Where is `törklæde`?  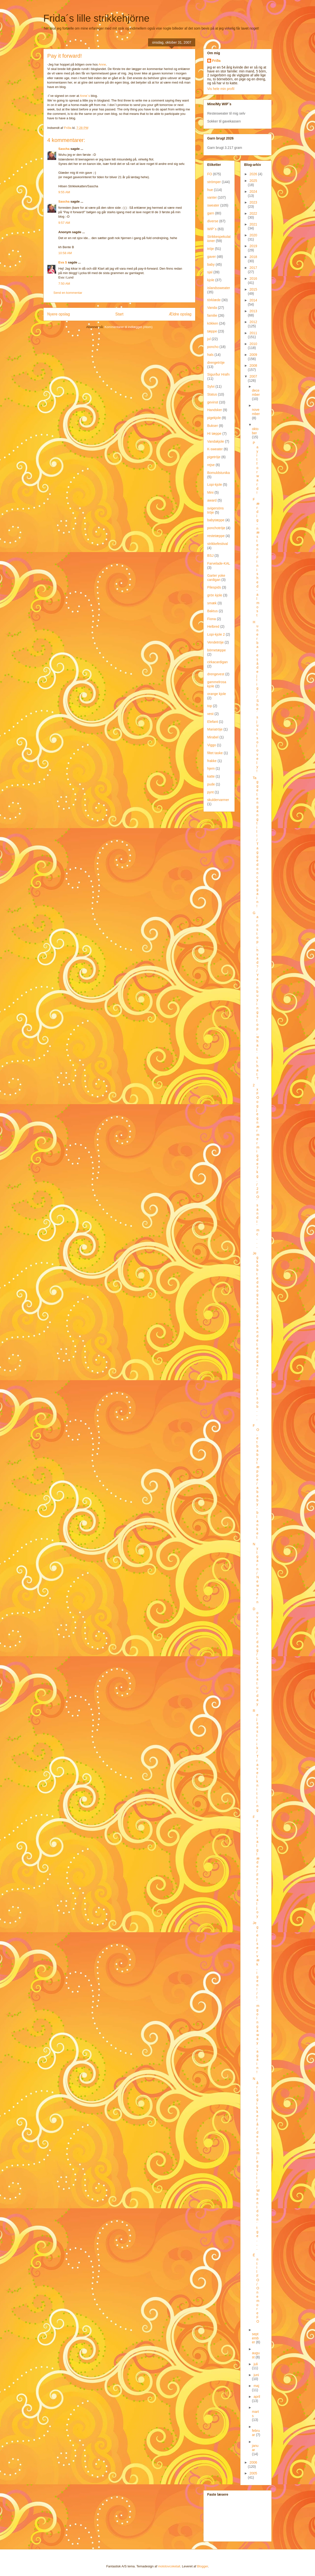 törklæde is located at coordinates (213, 300).